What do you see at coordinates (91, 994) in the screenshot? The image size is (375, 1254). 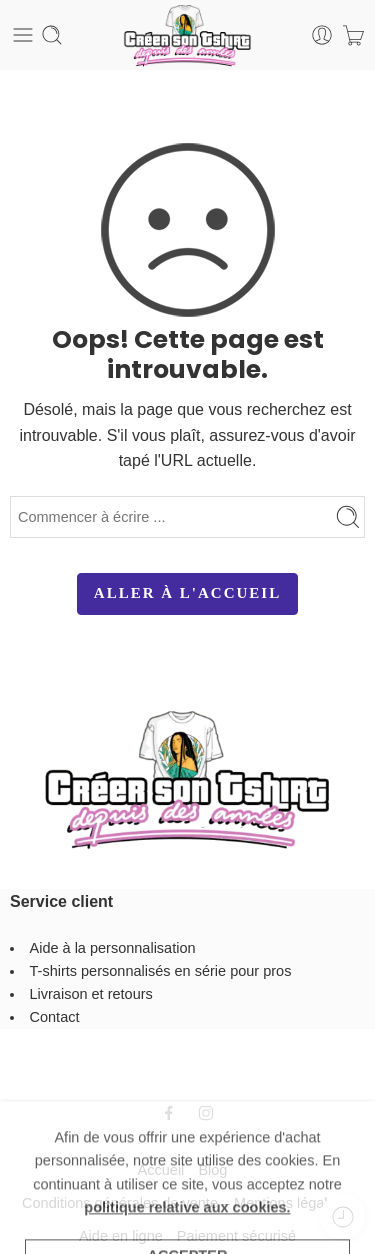 I see `Livraison et retours` at bounding box center [91, 994].